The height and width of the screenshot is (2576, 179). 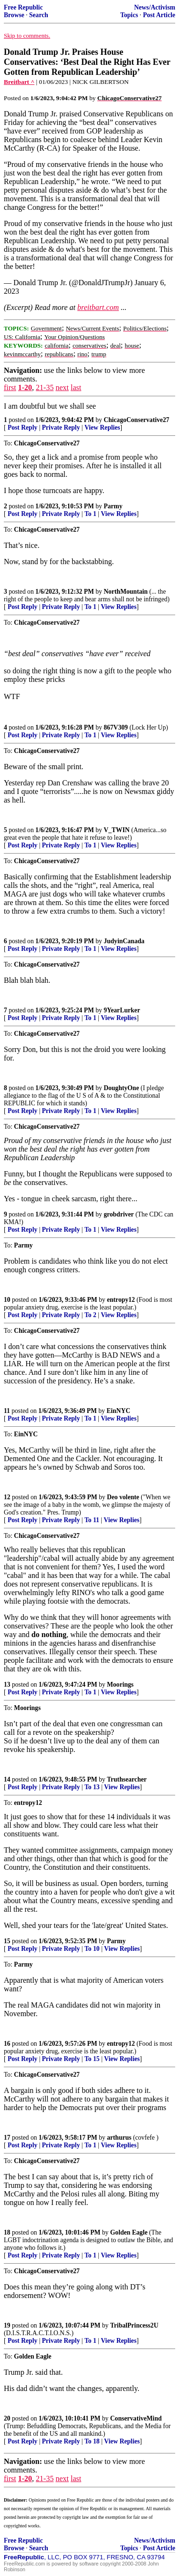 What do you see at coordinates (121, 1088) in the screenshot?
I see `DoughtyOne` at bounding box center [121, 1088].